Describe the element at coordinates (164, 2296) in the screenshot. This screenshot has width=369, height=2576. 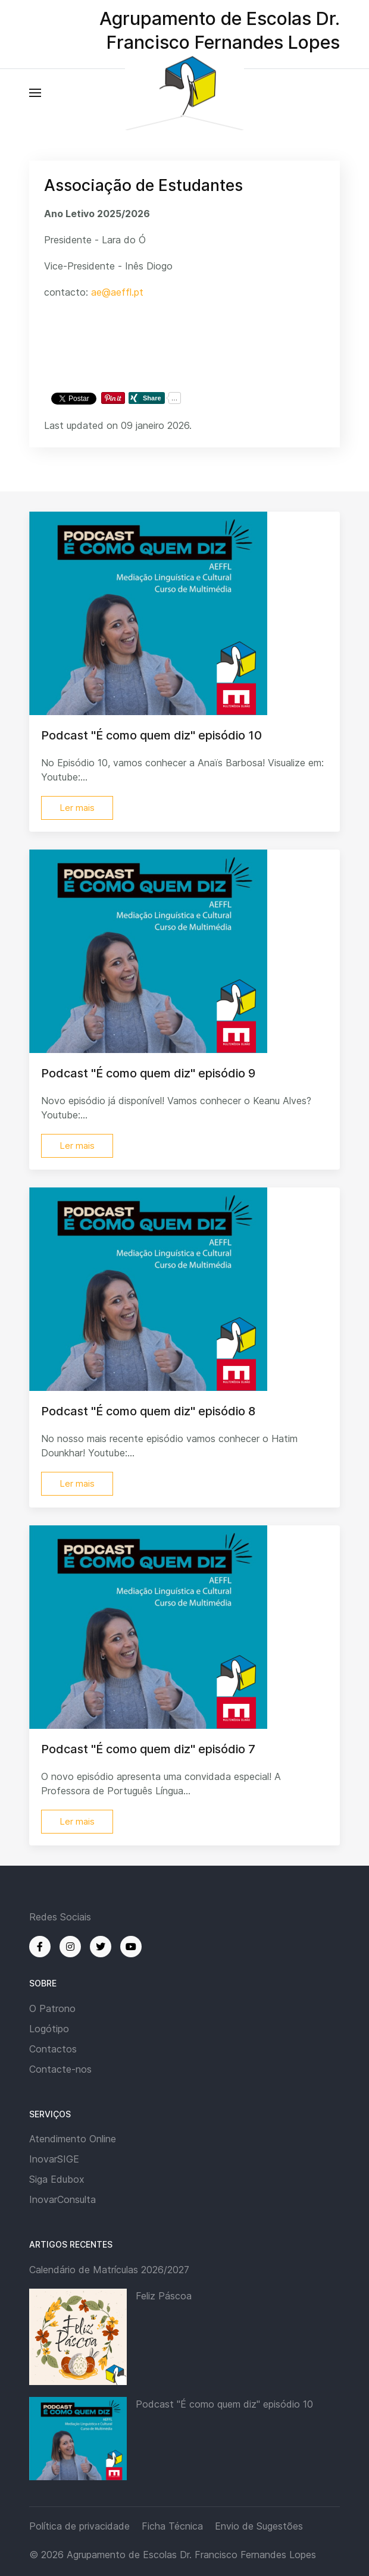
I see `Feliz Páscoa` at that location.